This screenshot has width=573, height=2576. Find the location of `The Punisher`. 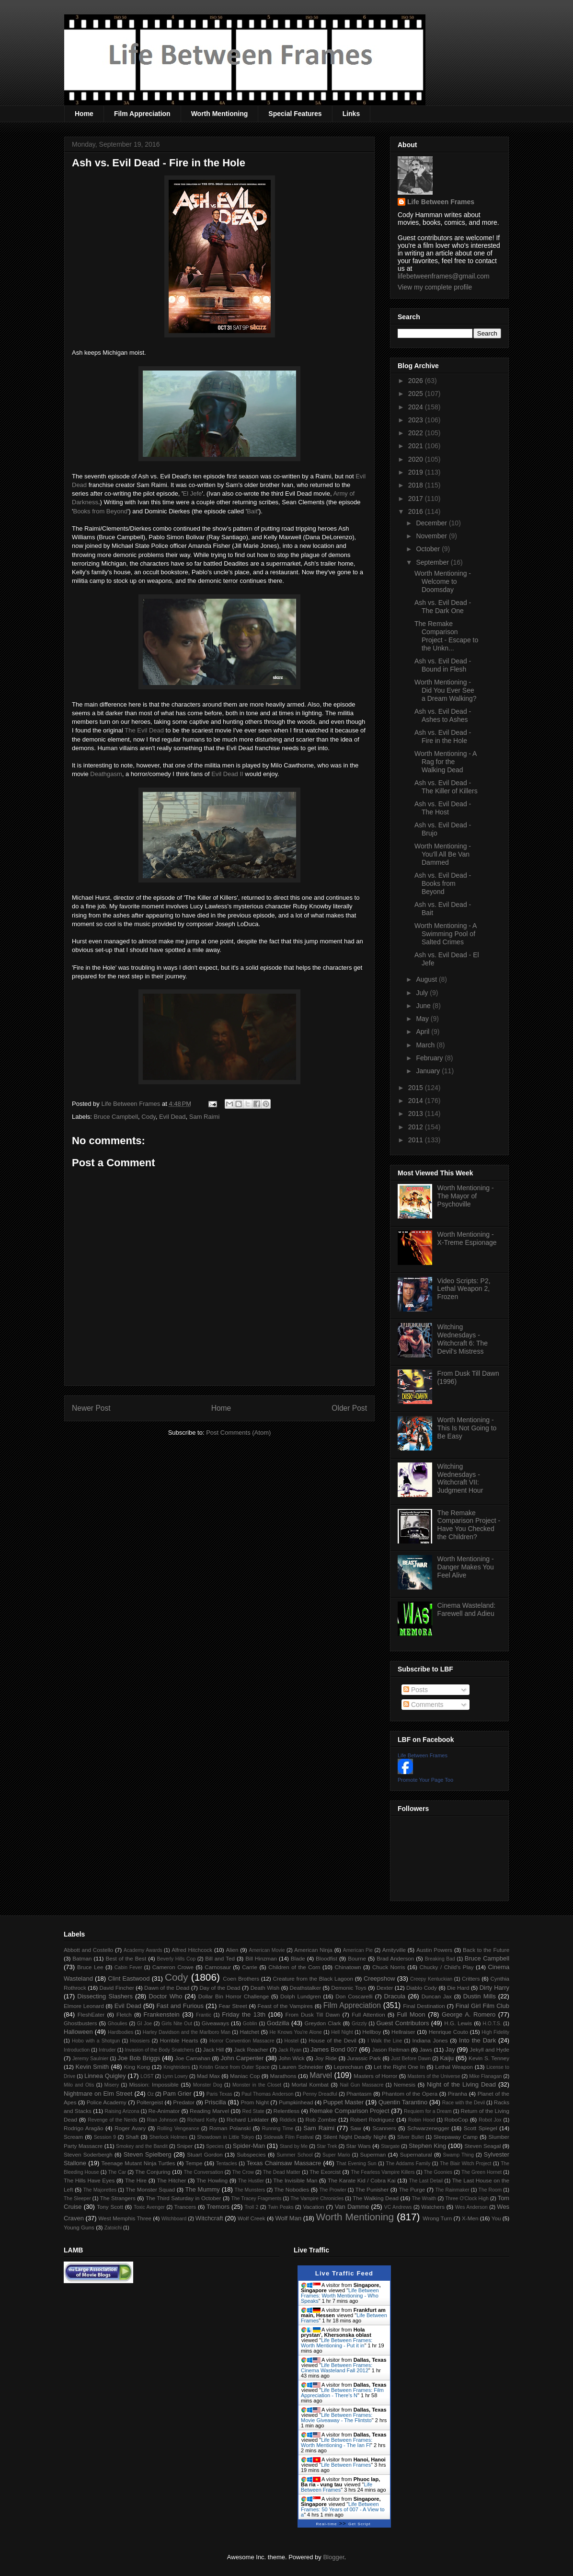

The Punisher is located at coordinates (372, 2189).